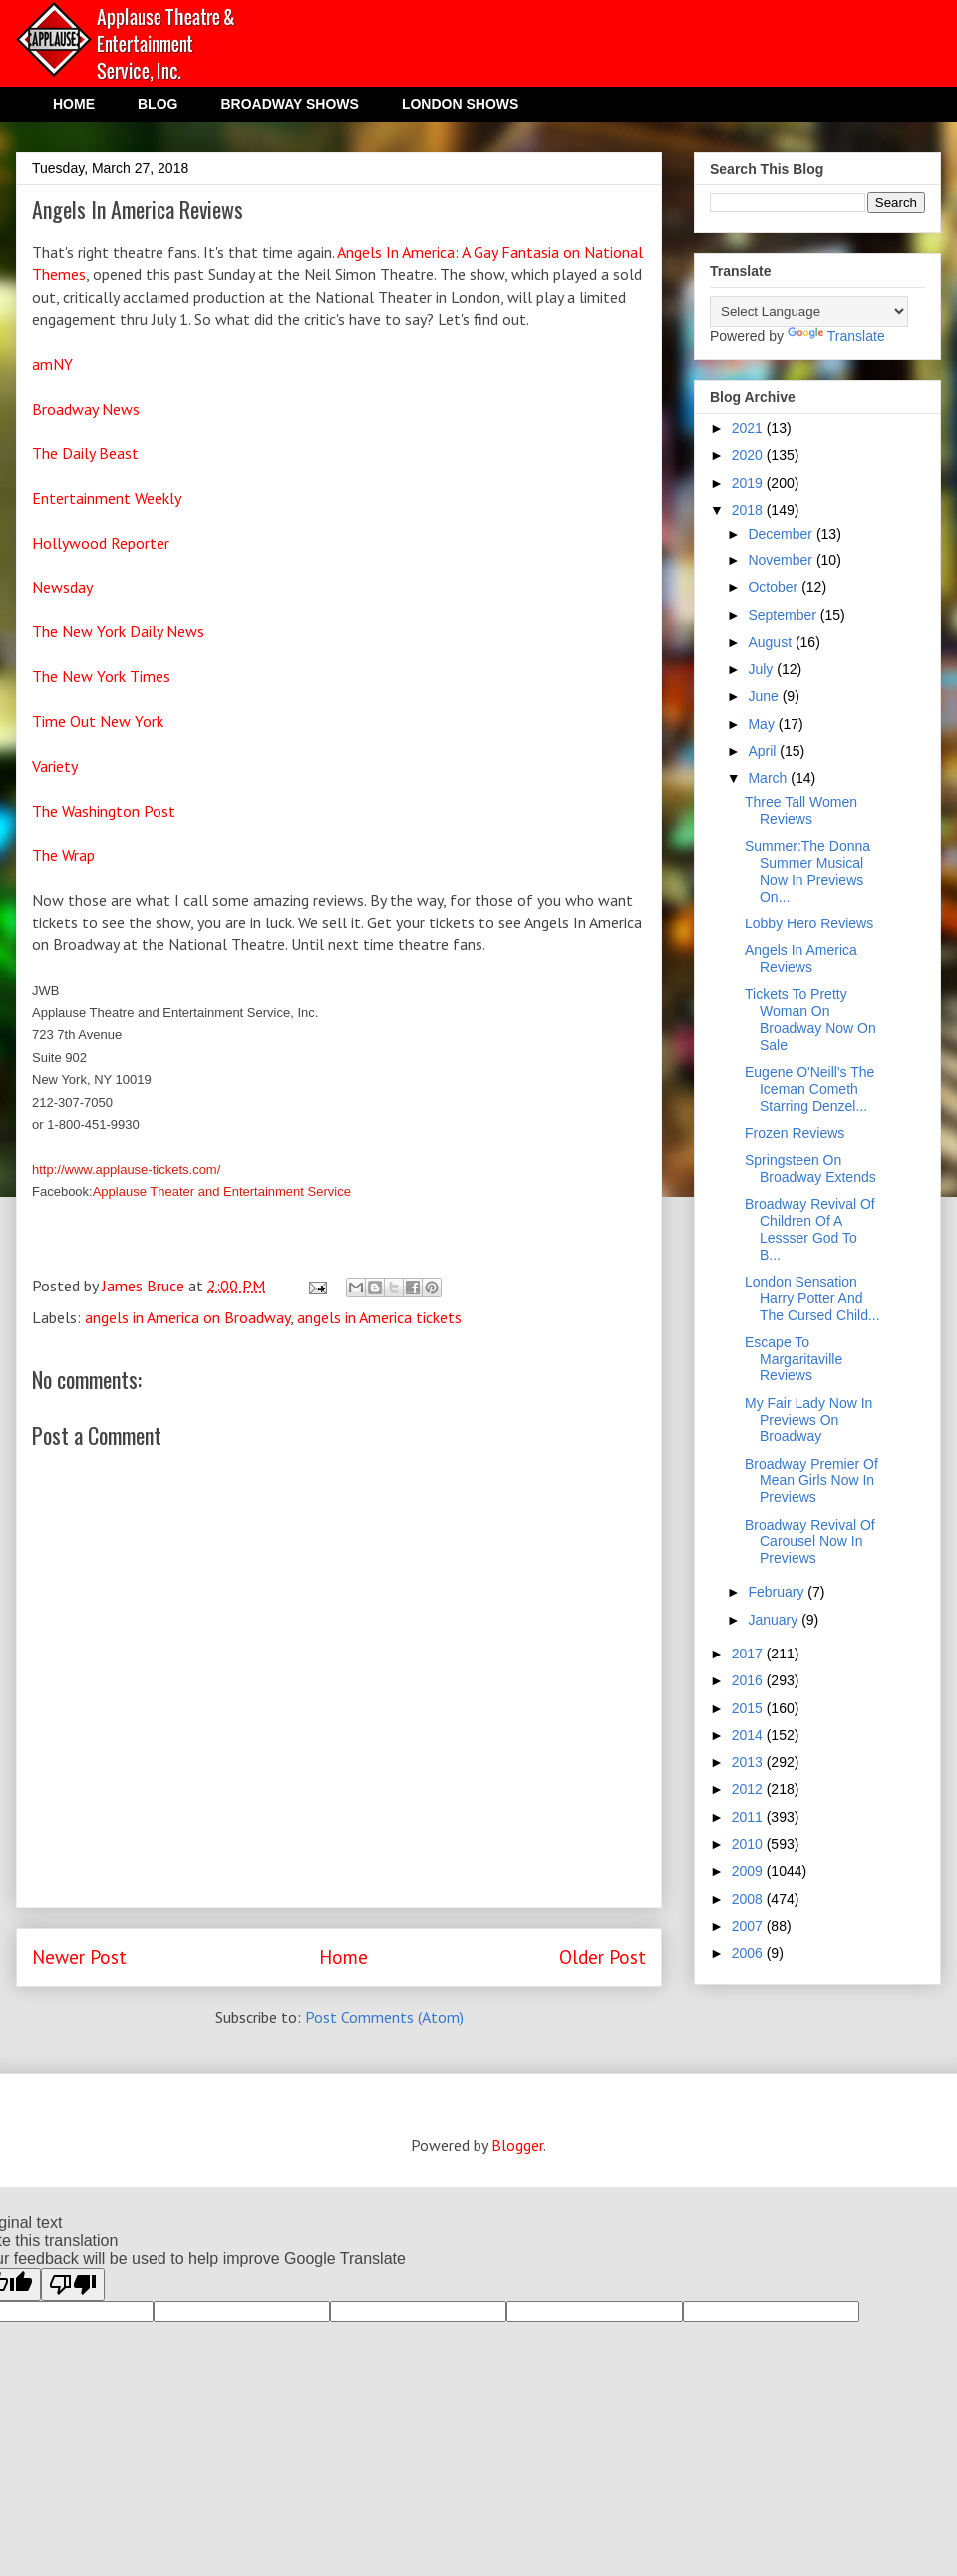 Image resolution: width=957 pixels, height=2576 pixels. I want to click on Broadway Premier Of Mean Girls Now In Previews, so click(811, 1481).